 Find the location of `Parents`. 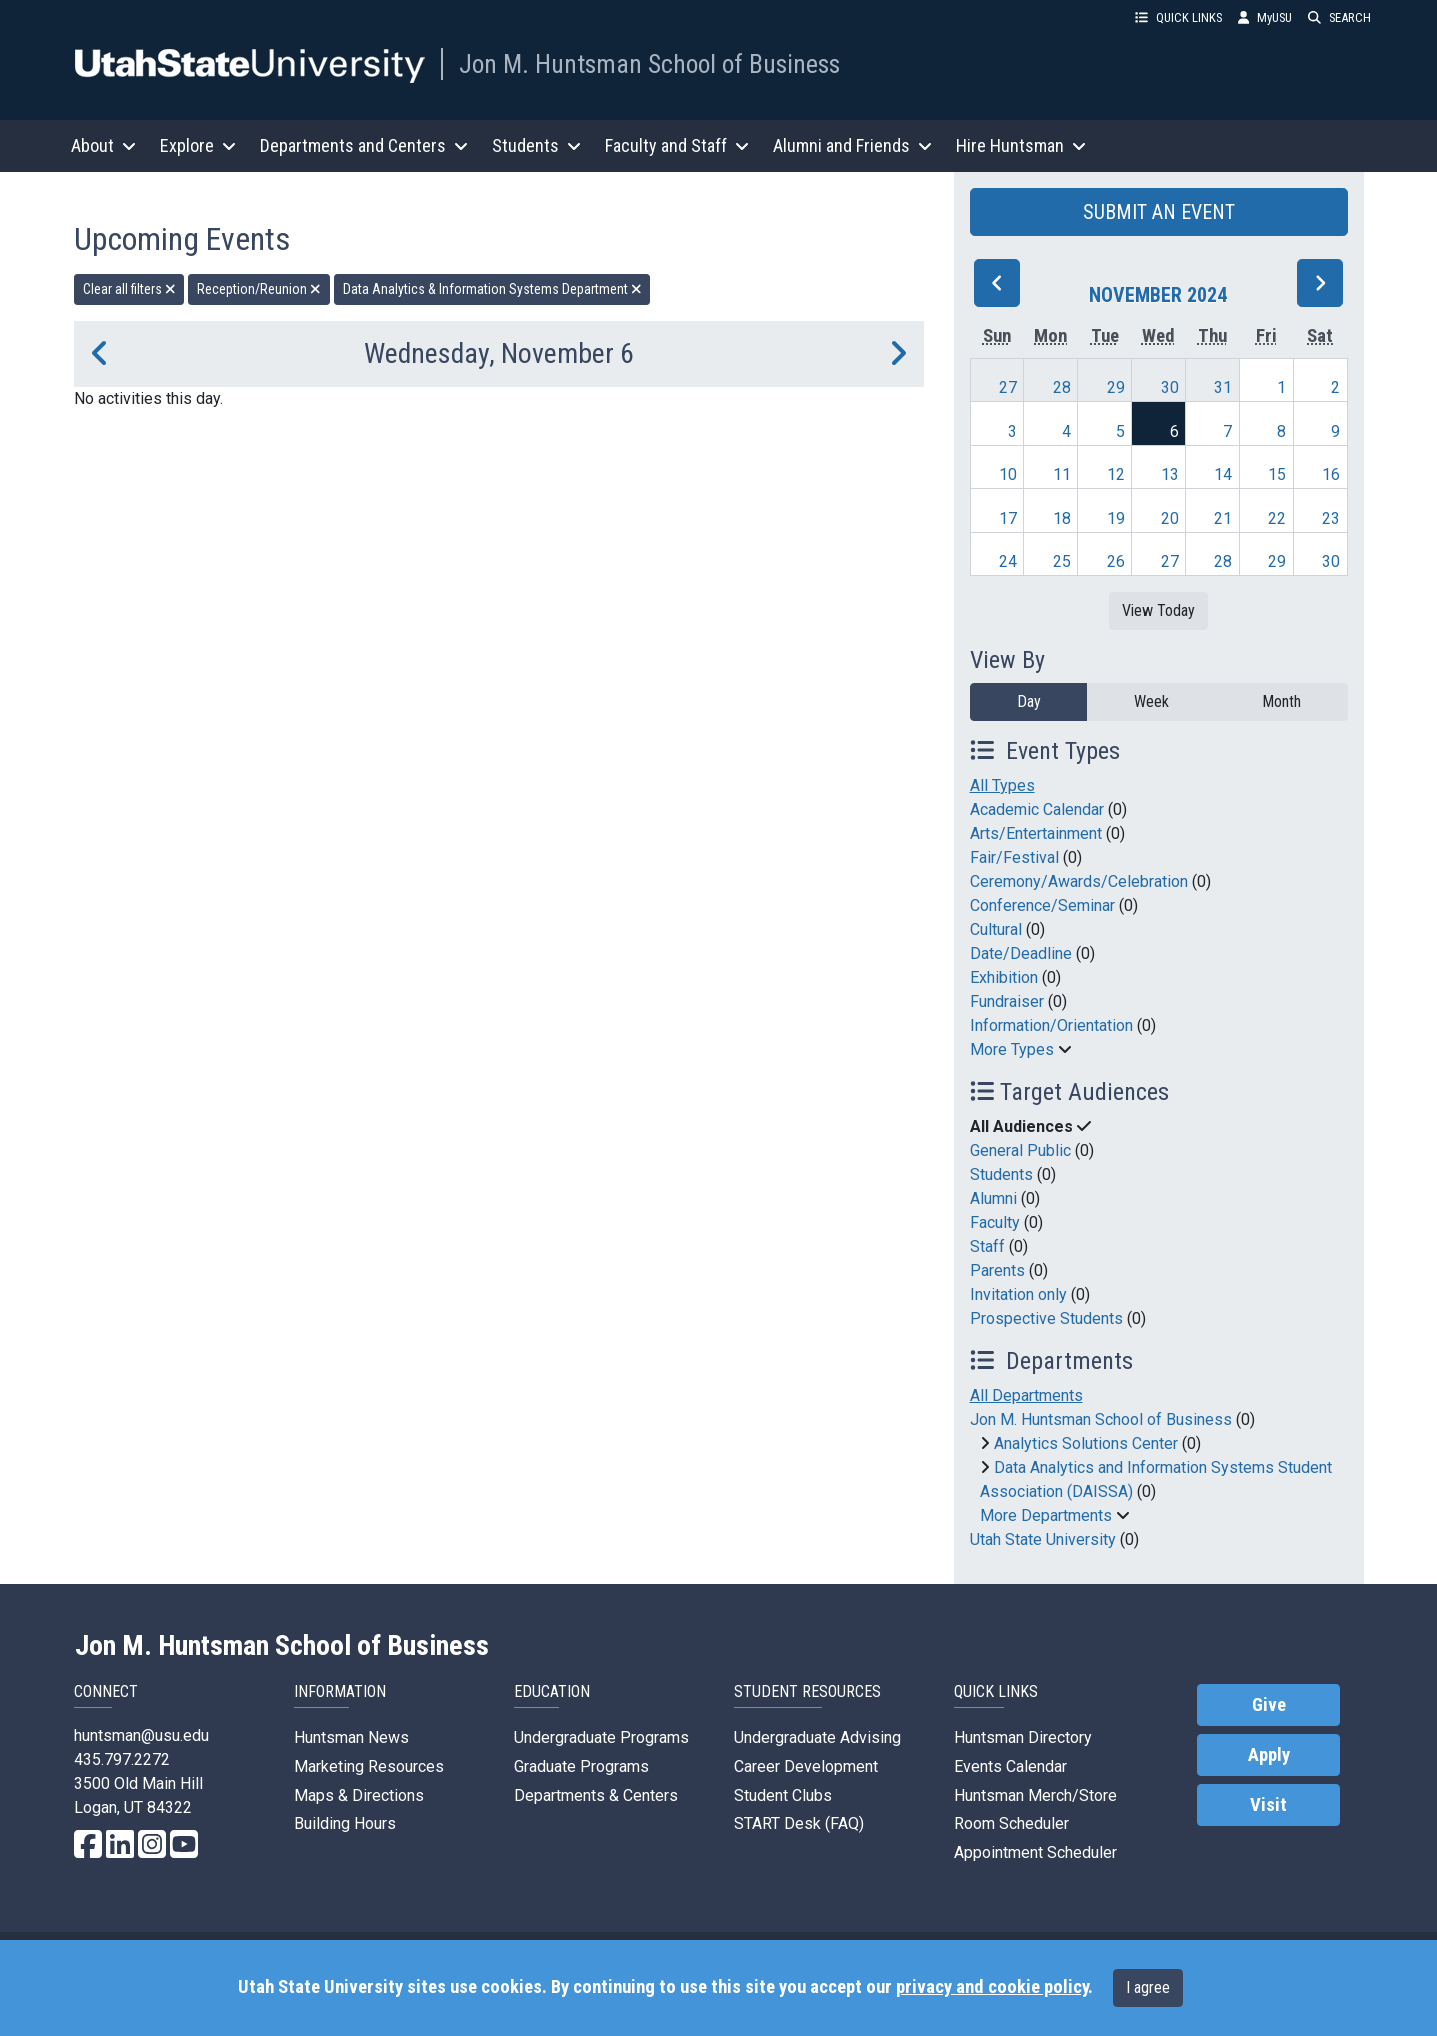

Parents is located at coordinates (997, 1270).